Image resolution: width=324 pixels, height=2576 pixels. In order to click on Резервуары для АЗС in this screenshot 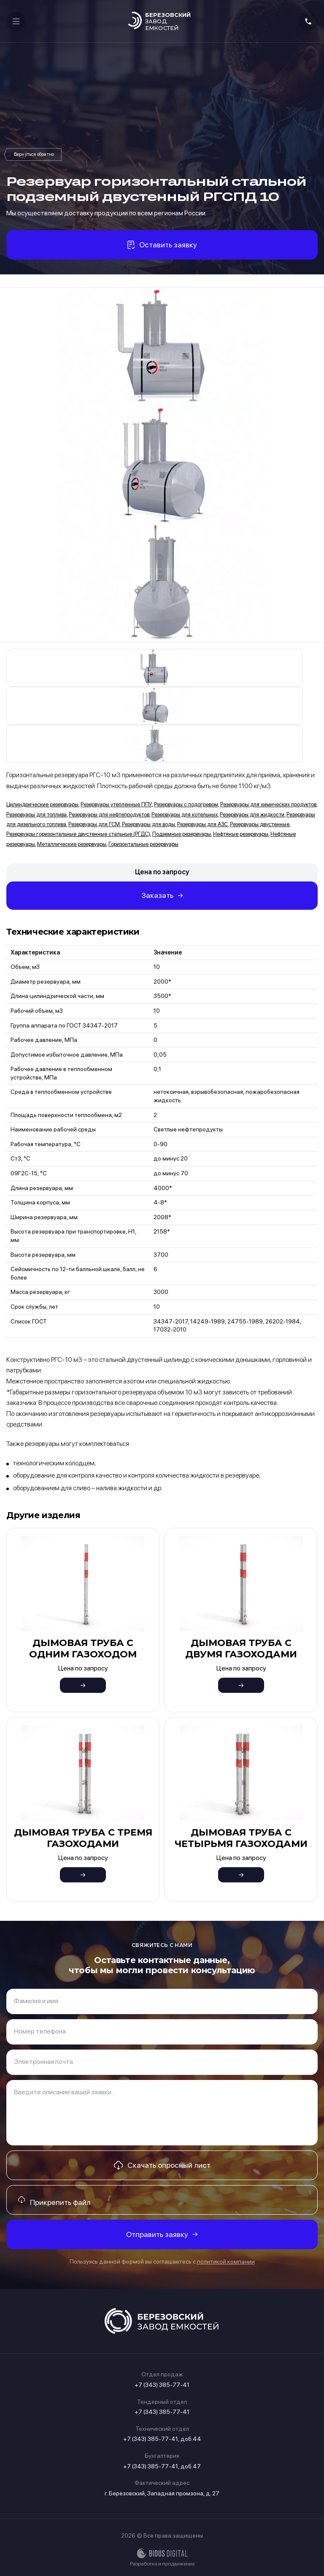, I will do `click(202, 824)`.